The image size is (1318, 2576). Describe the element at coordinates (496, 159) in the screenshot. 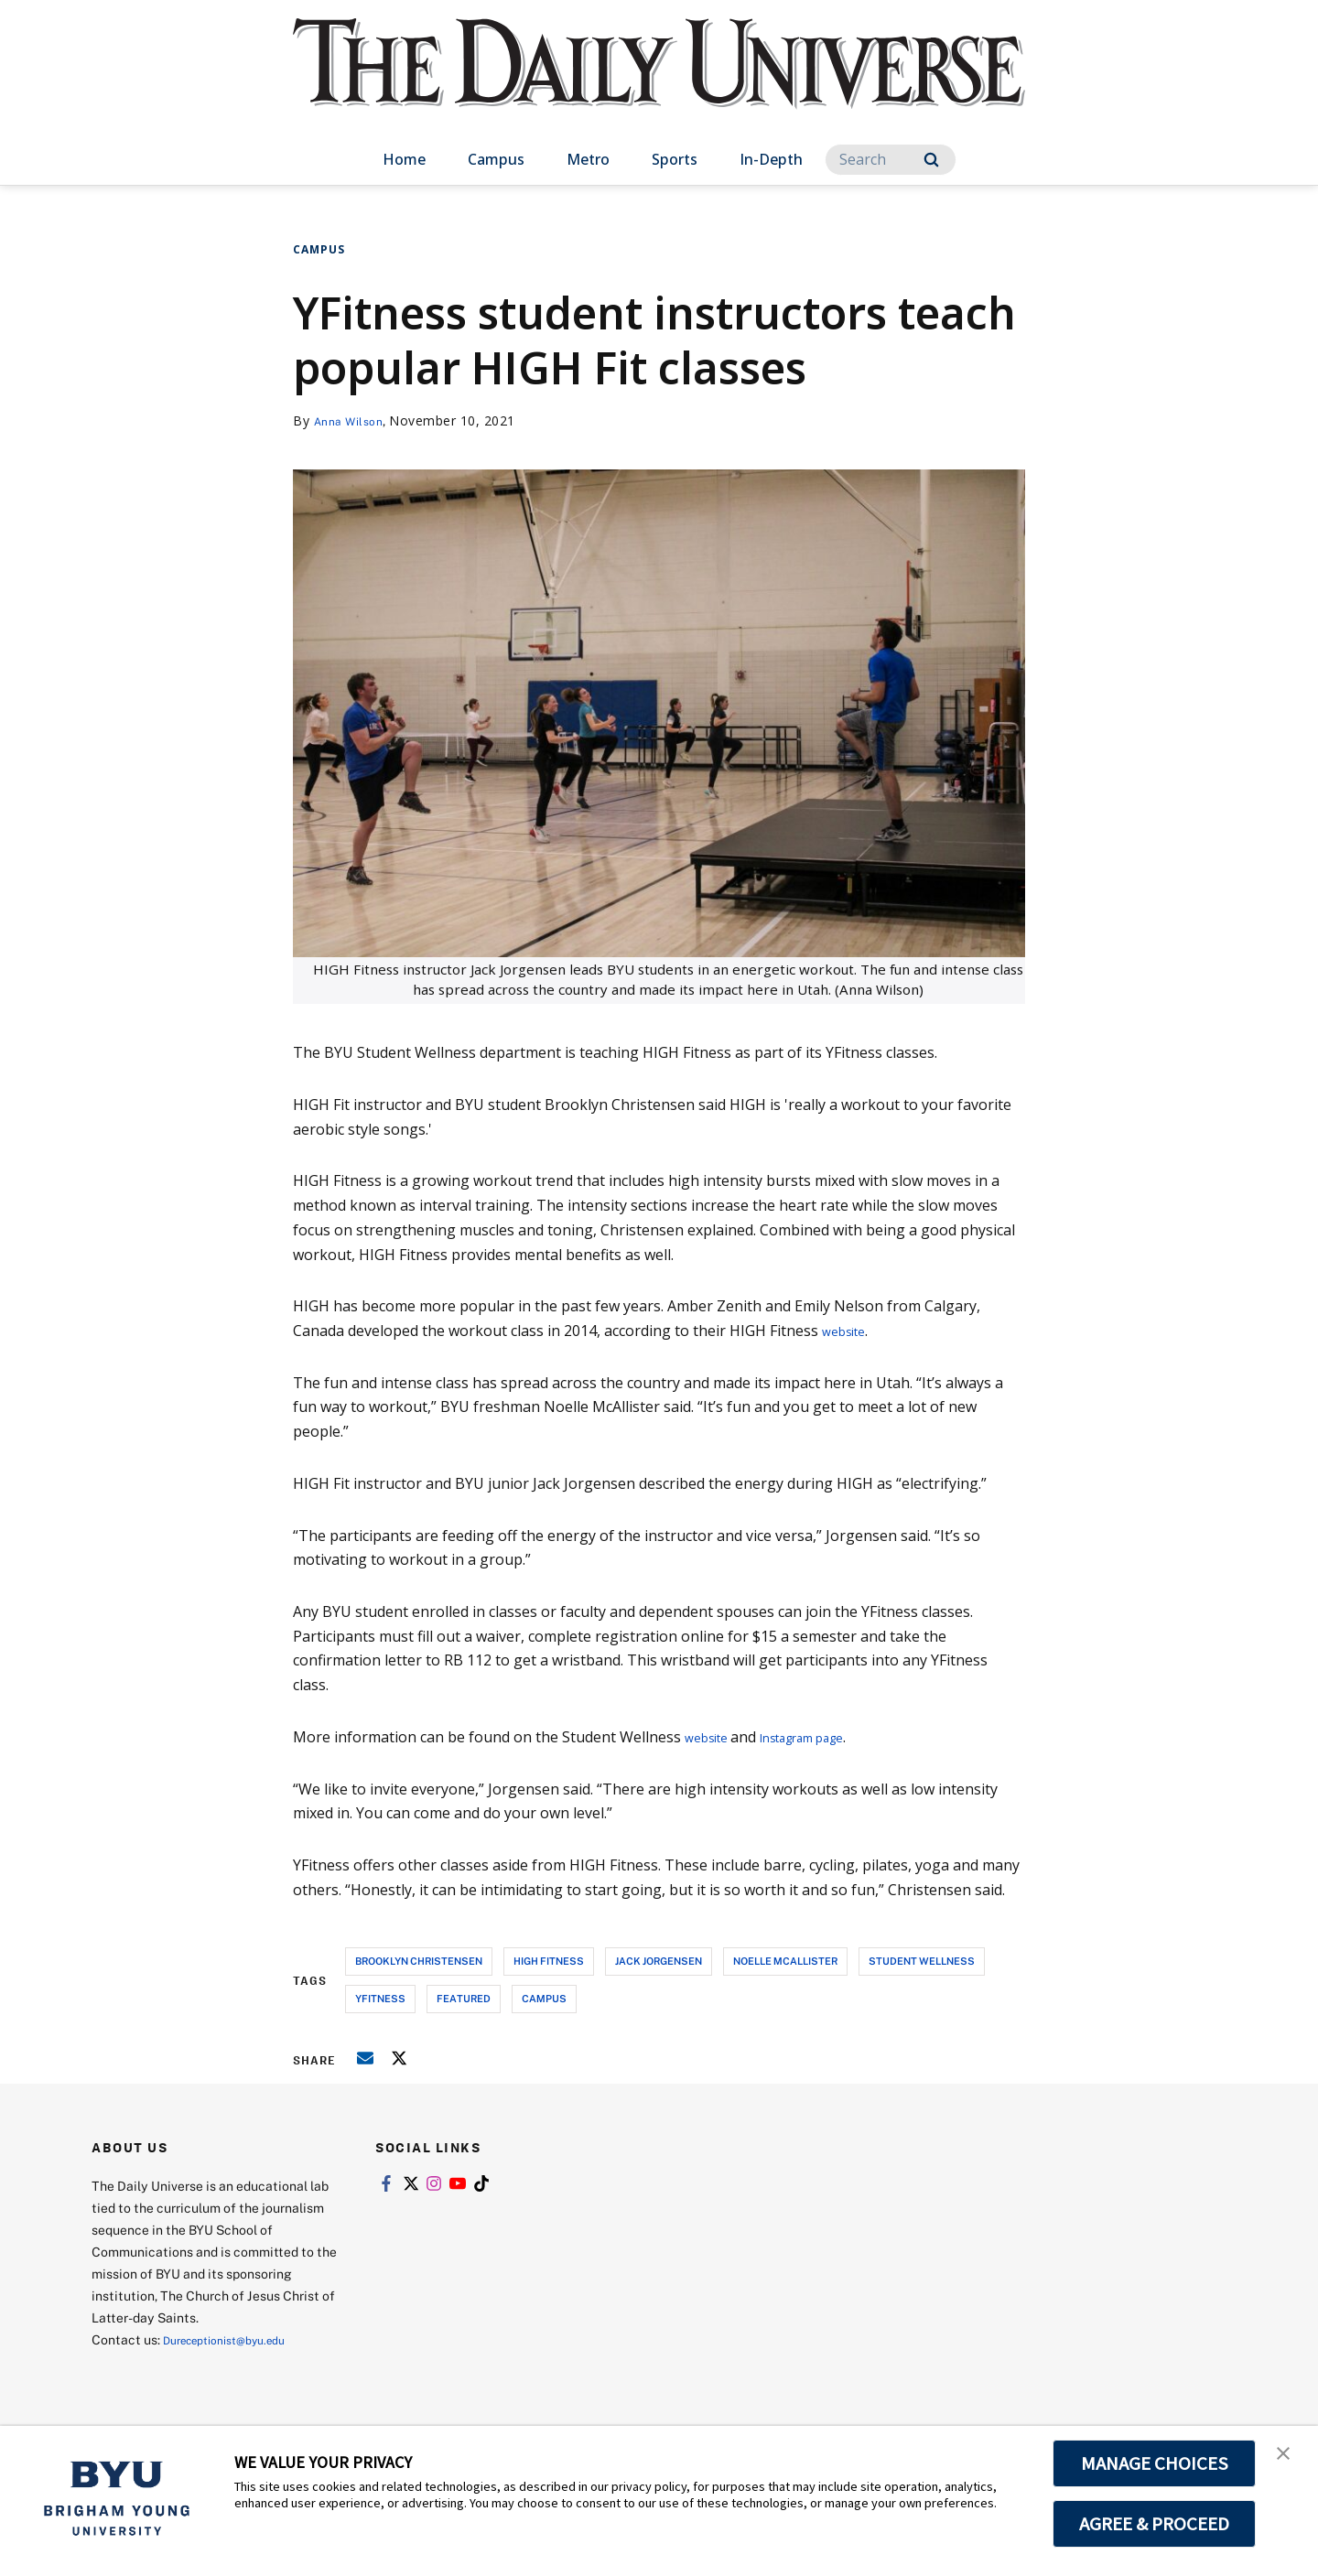

I see `Campus` at that location.